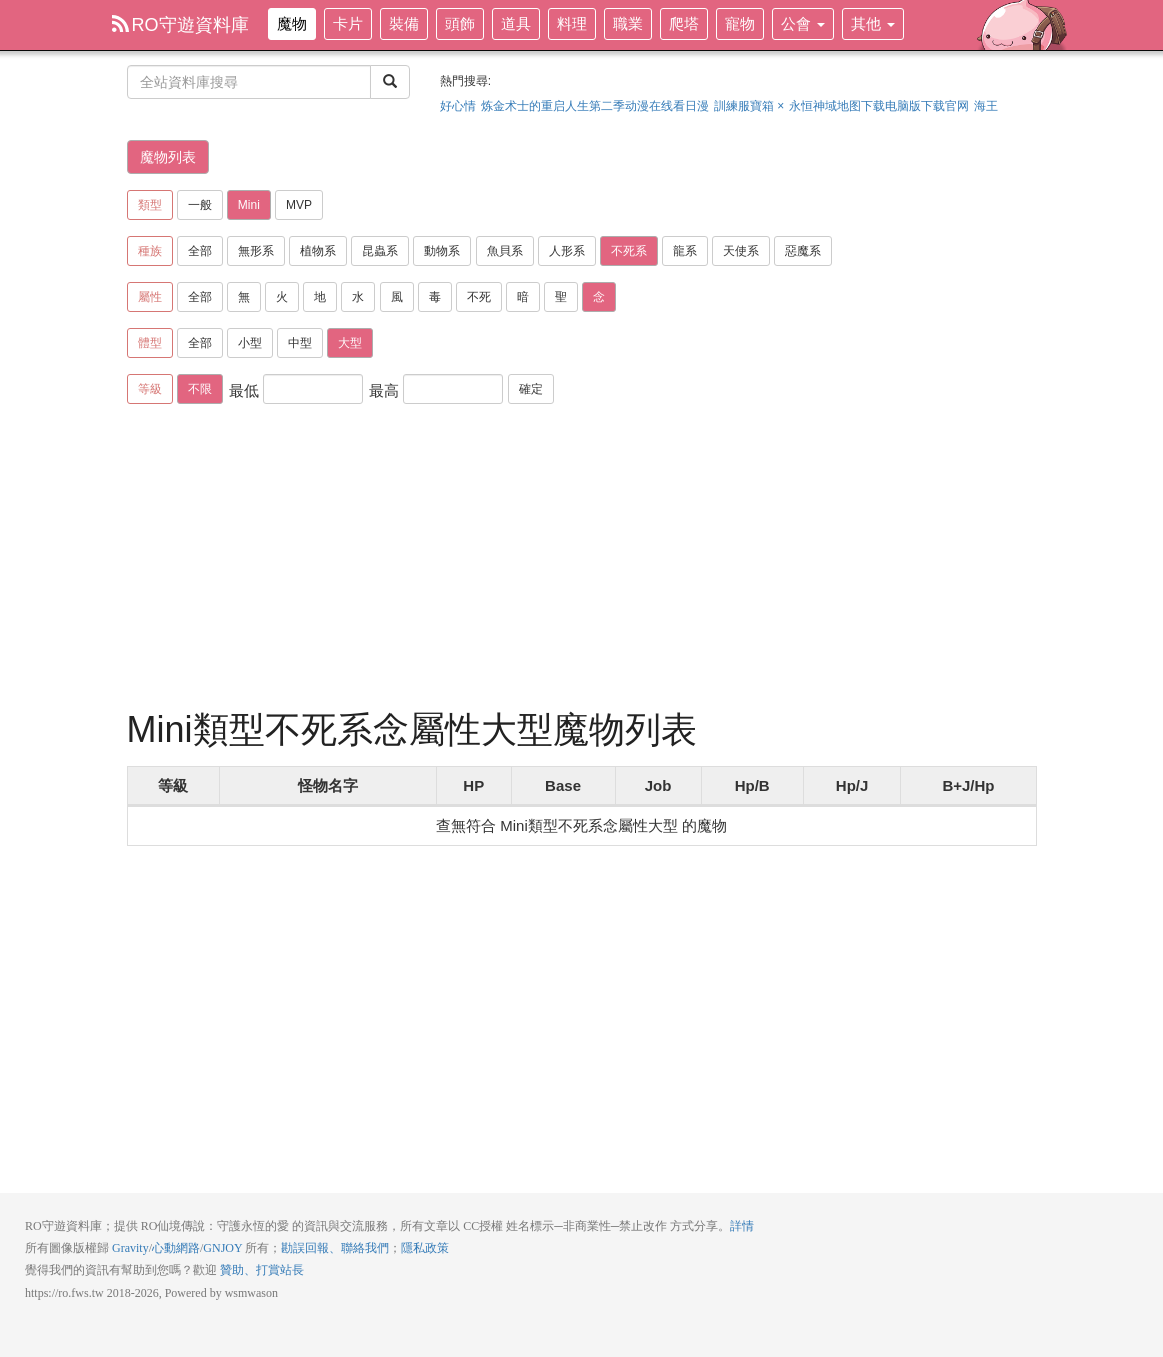 The height and width of the screenshot is (1357, 1163). Describe the element at coordinates (986, 106) in the screenshot. I see `海王` at that location.